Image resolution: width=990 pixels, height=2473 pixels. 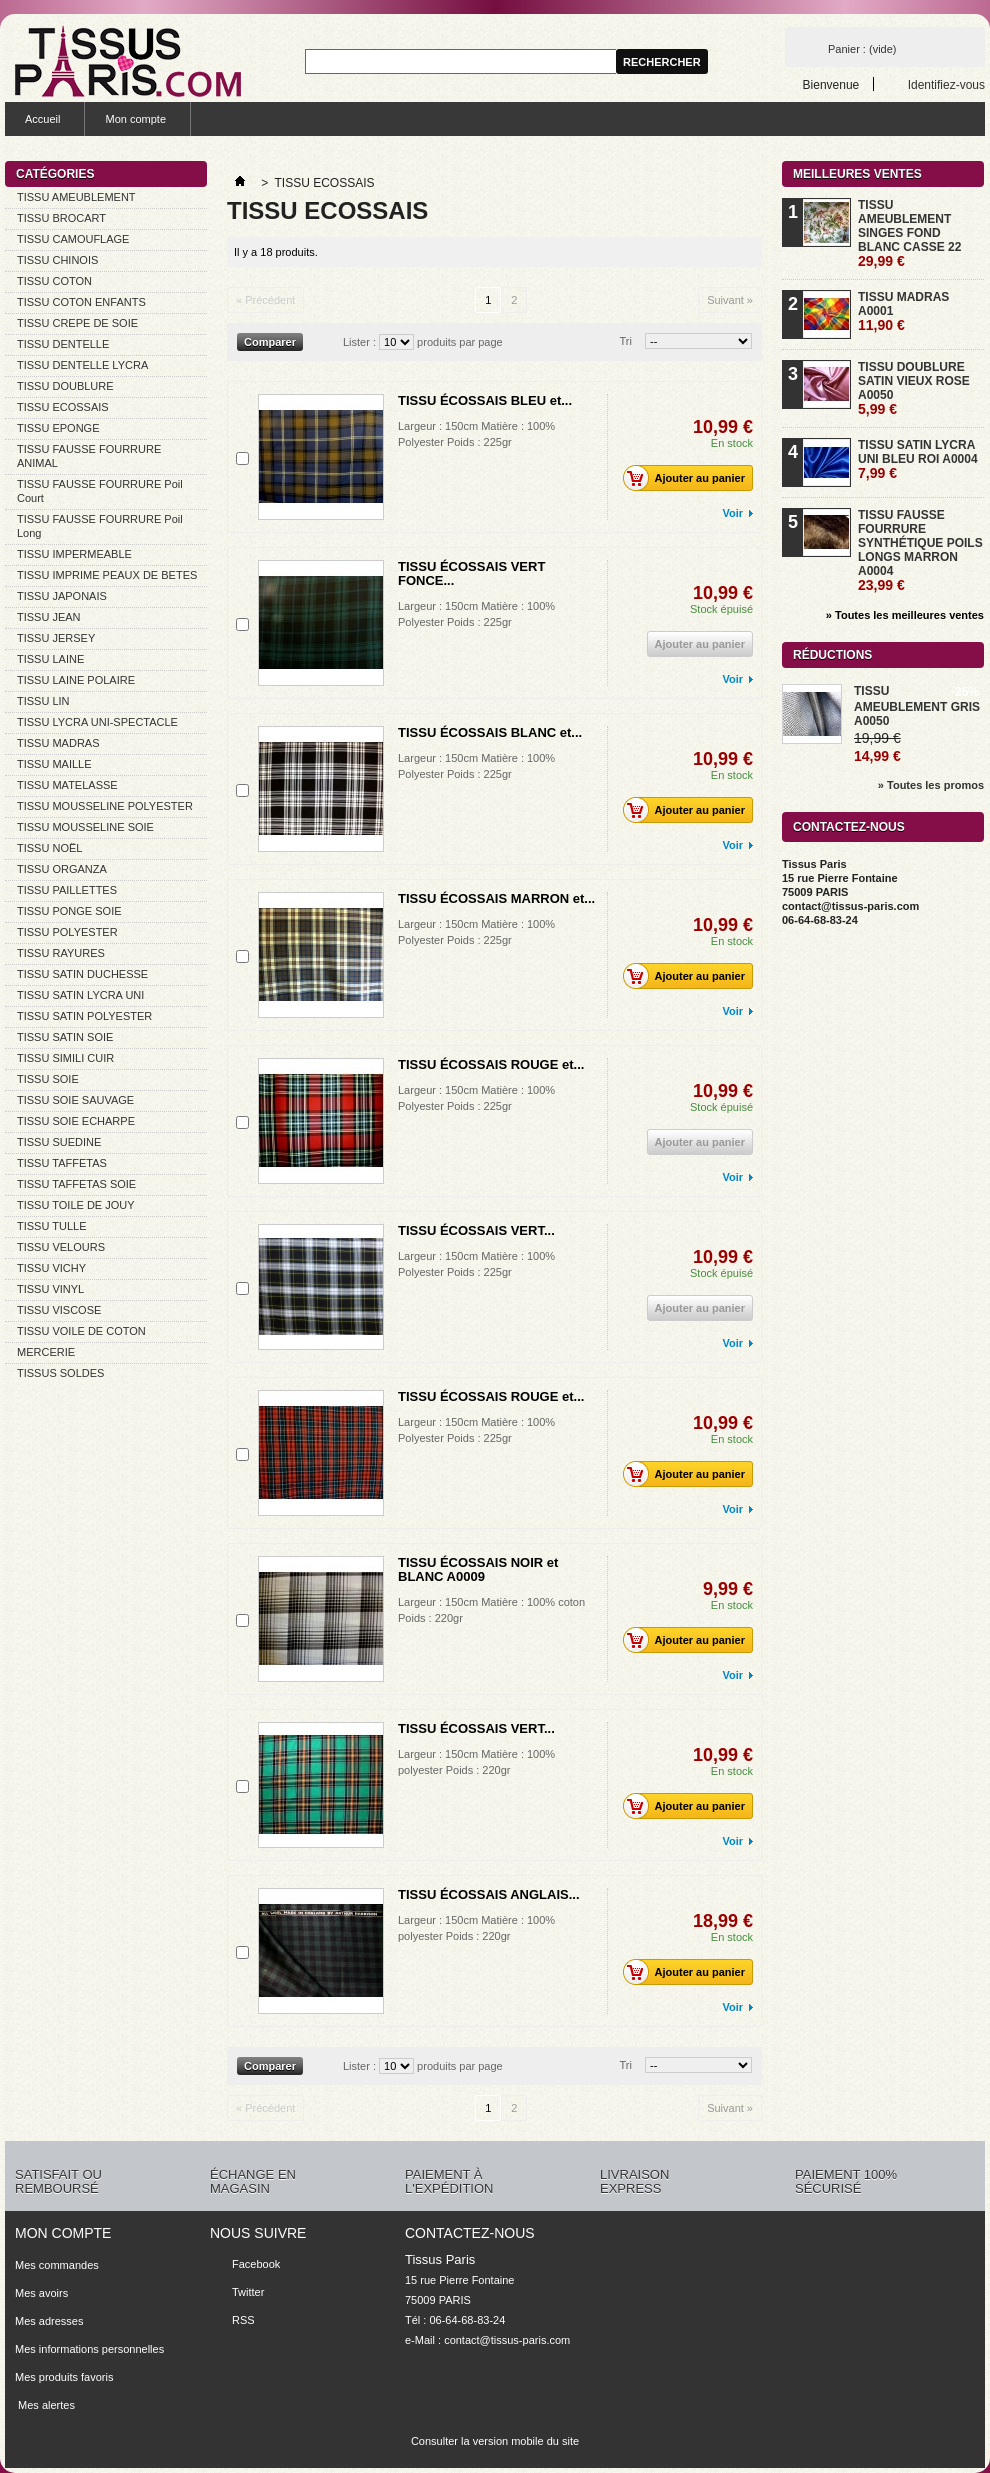 I want to click on TISSU TOILE DE JOUY, so click(x=76, y=1205).